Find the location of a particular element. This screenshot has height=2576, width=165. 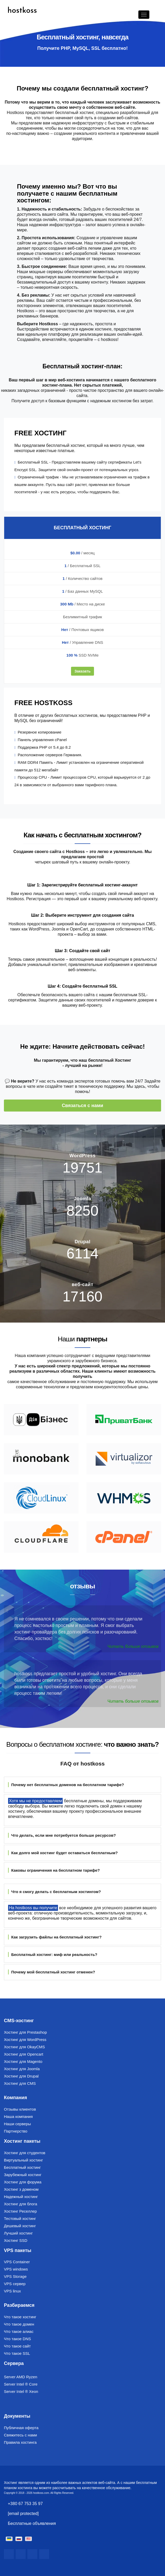

Что такое SSL is located at coordinates (17, 2353).